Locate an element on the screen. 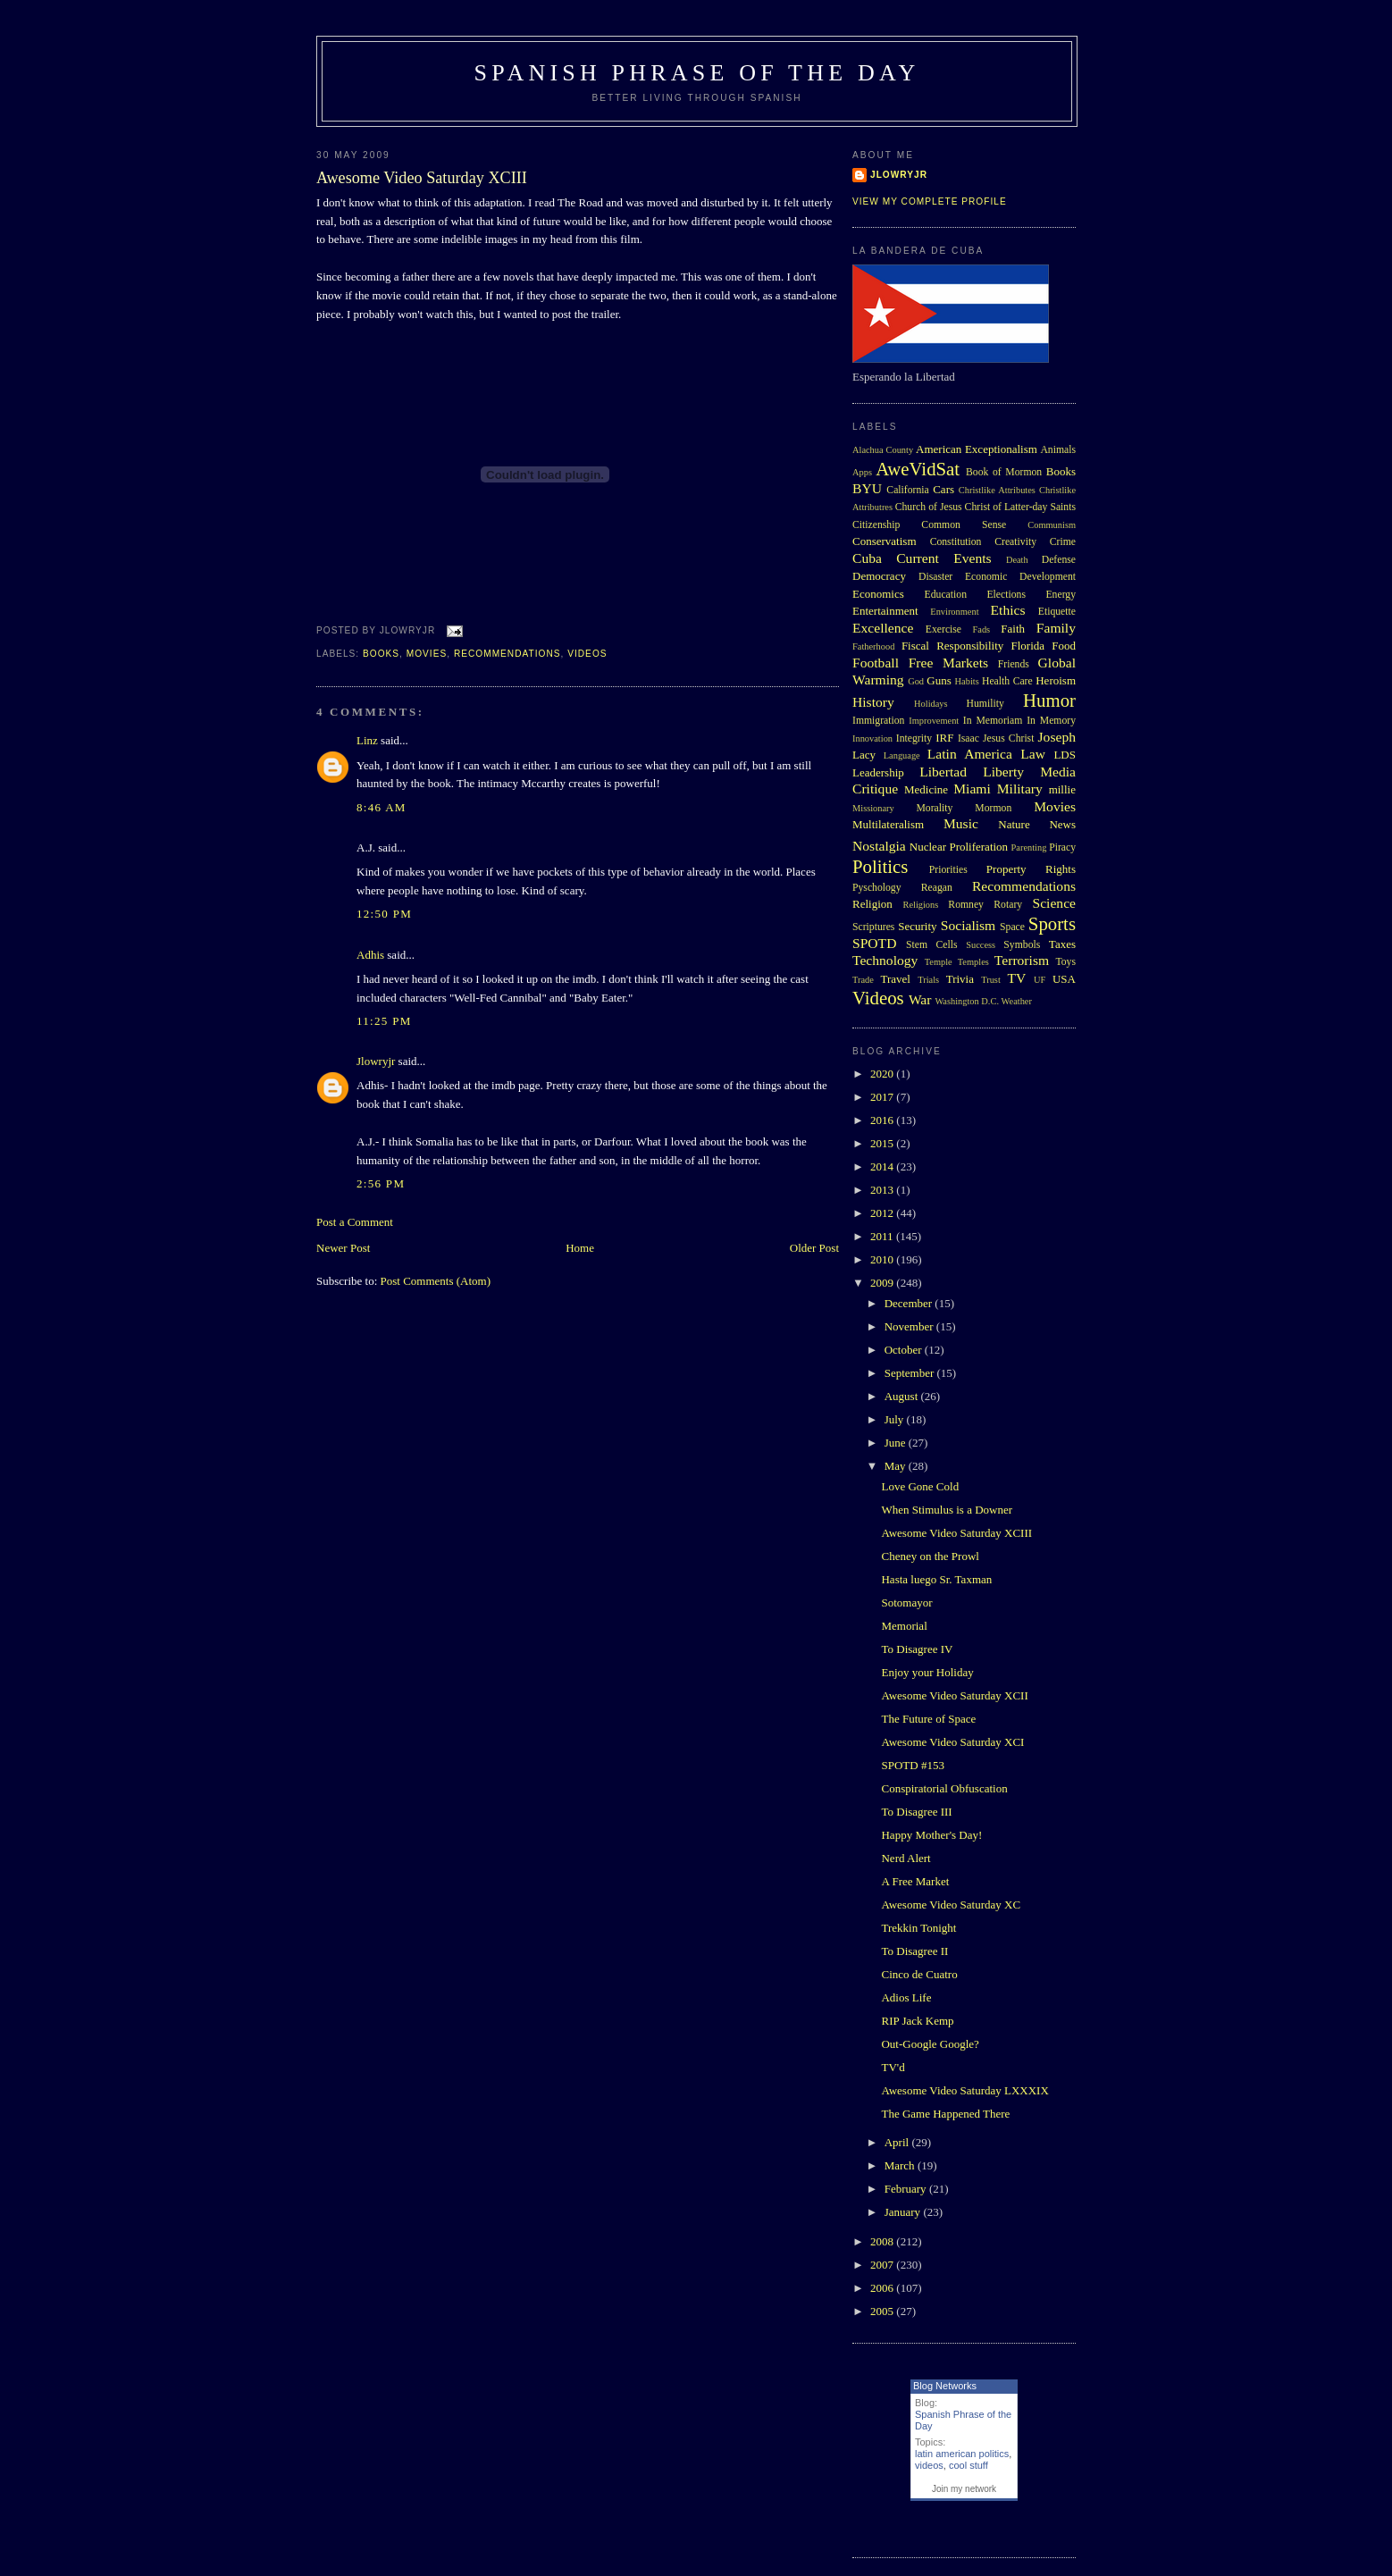 This screenshot has width=1392, height=2576. Habits is located at coordinates (967, 681).